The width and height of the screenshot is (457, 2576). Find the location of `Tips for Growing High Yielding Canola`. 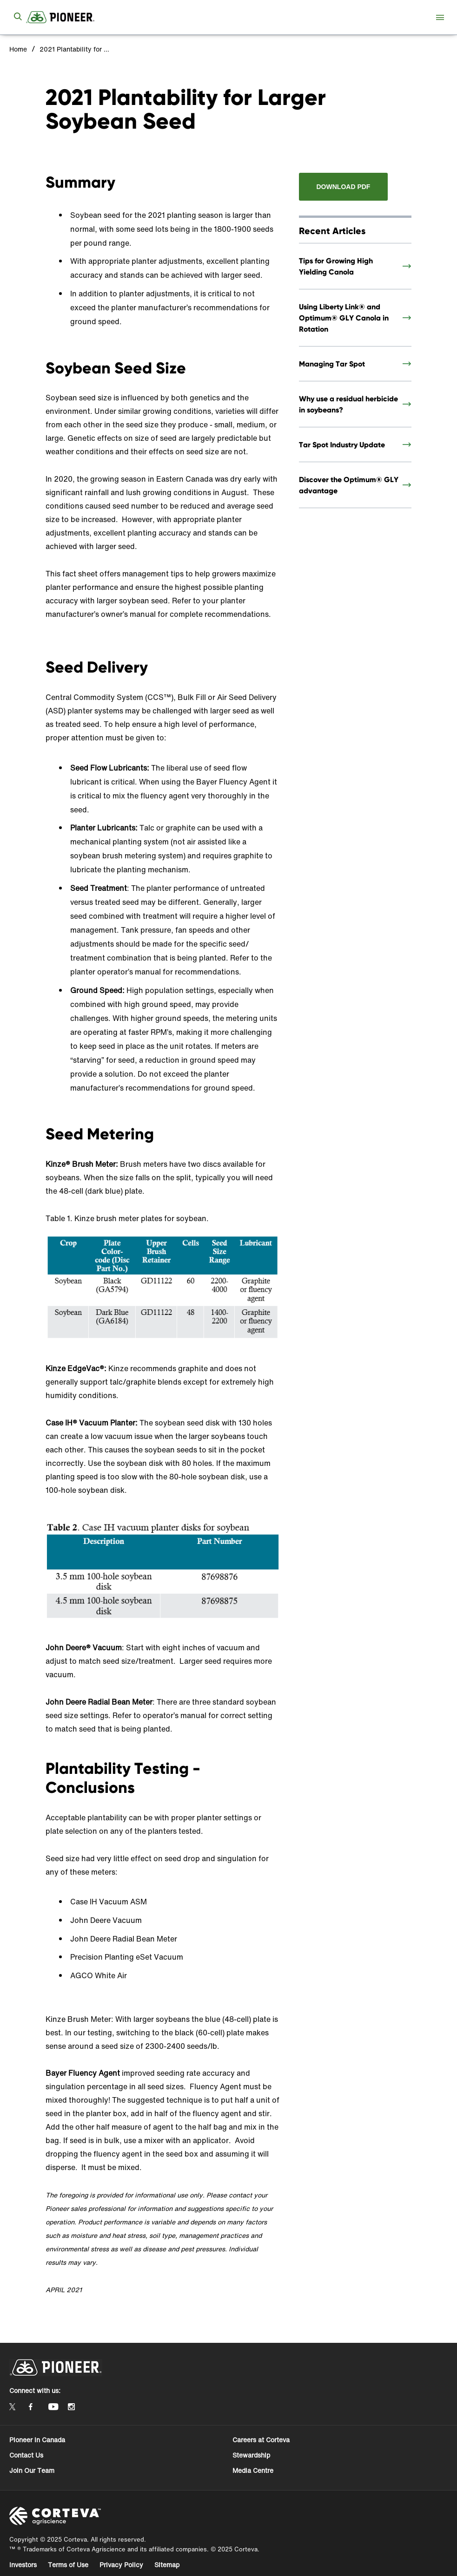

Tips for Growing High Yielding Canola is located at coordinates (336, 266).